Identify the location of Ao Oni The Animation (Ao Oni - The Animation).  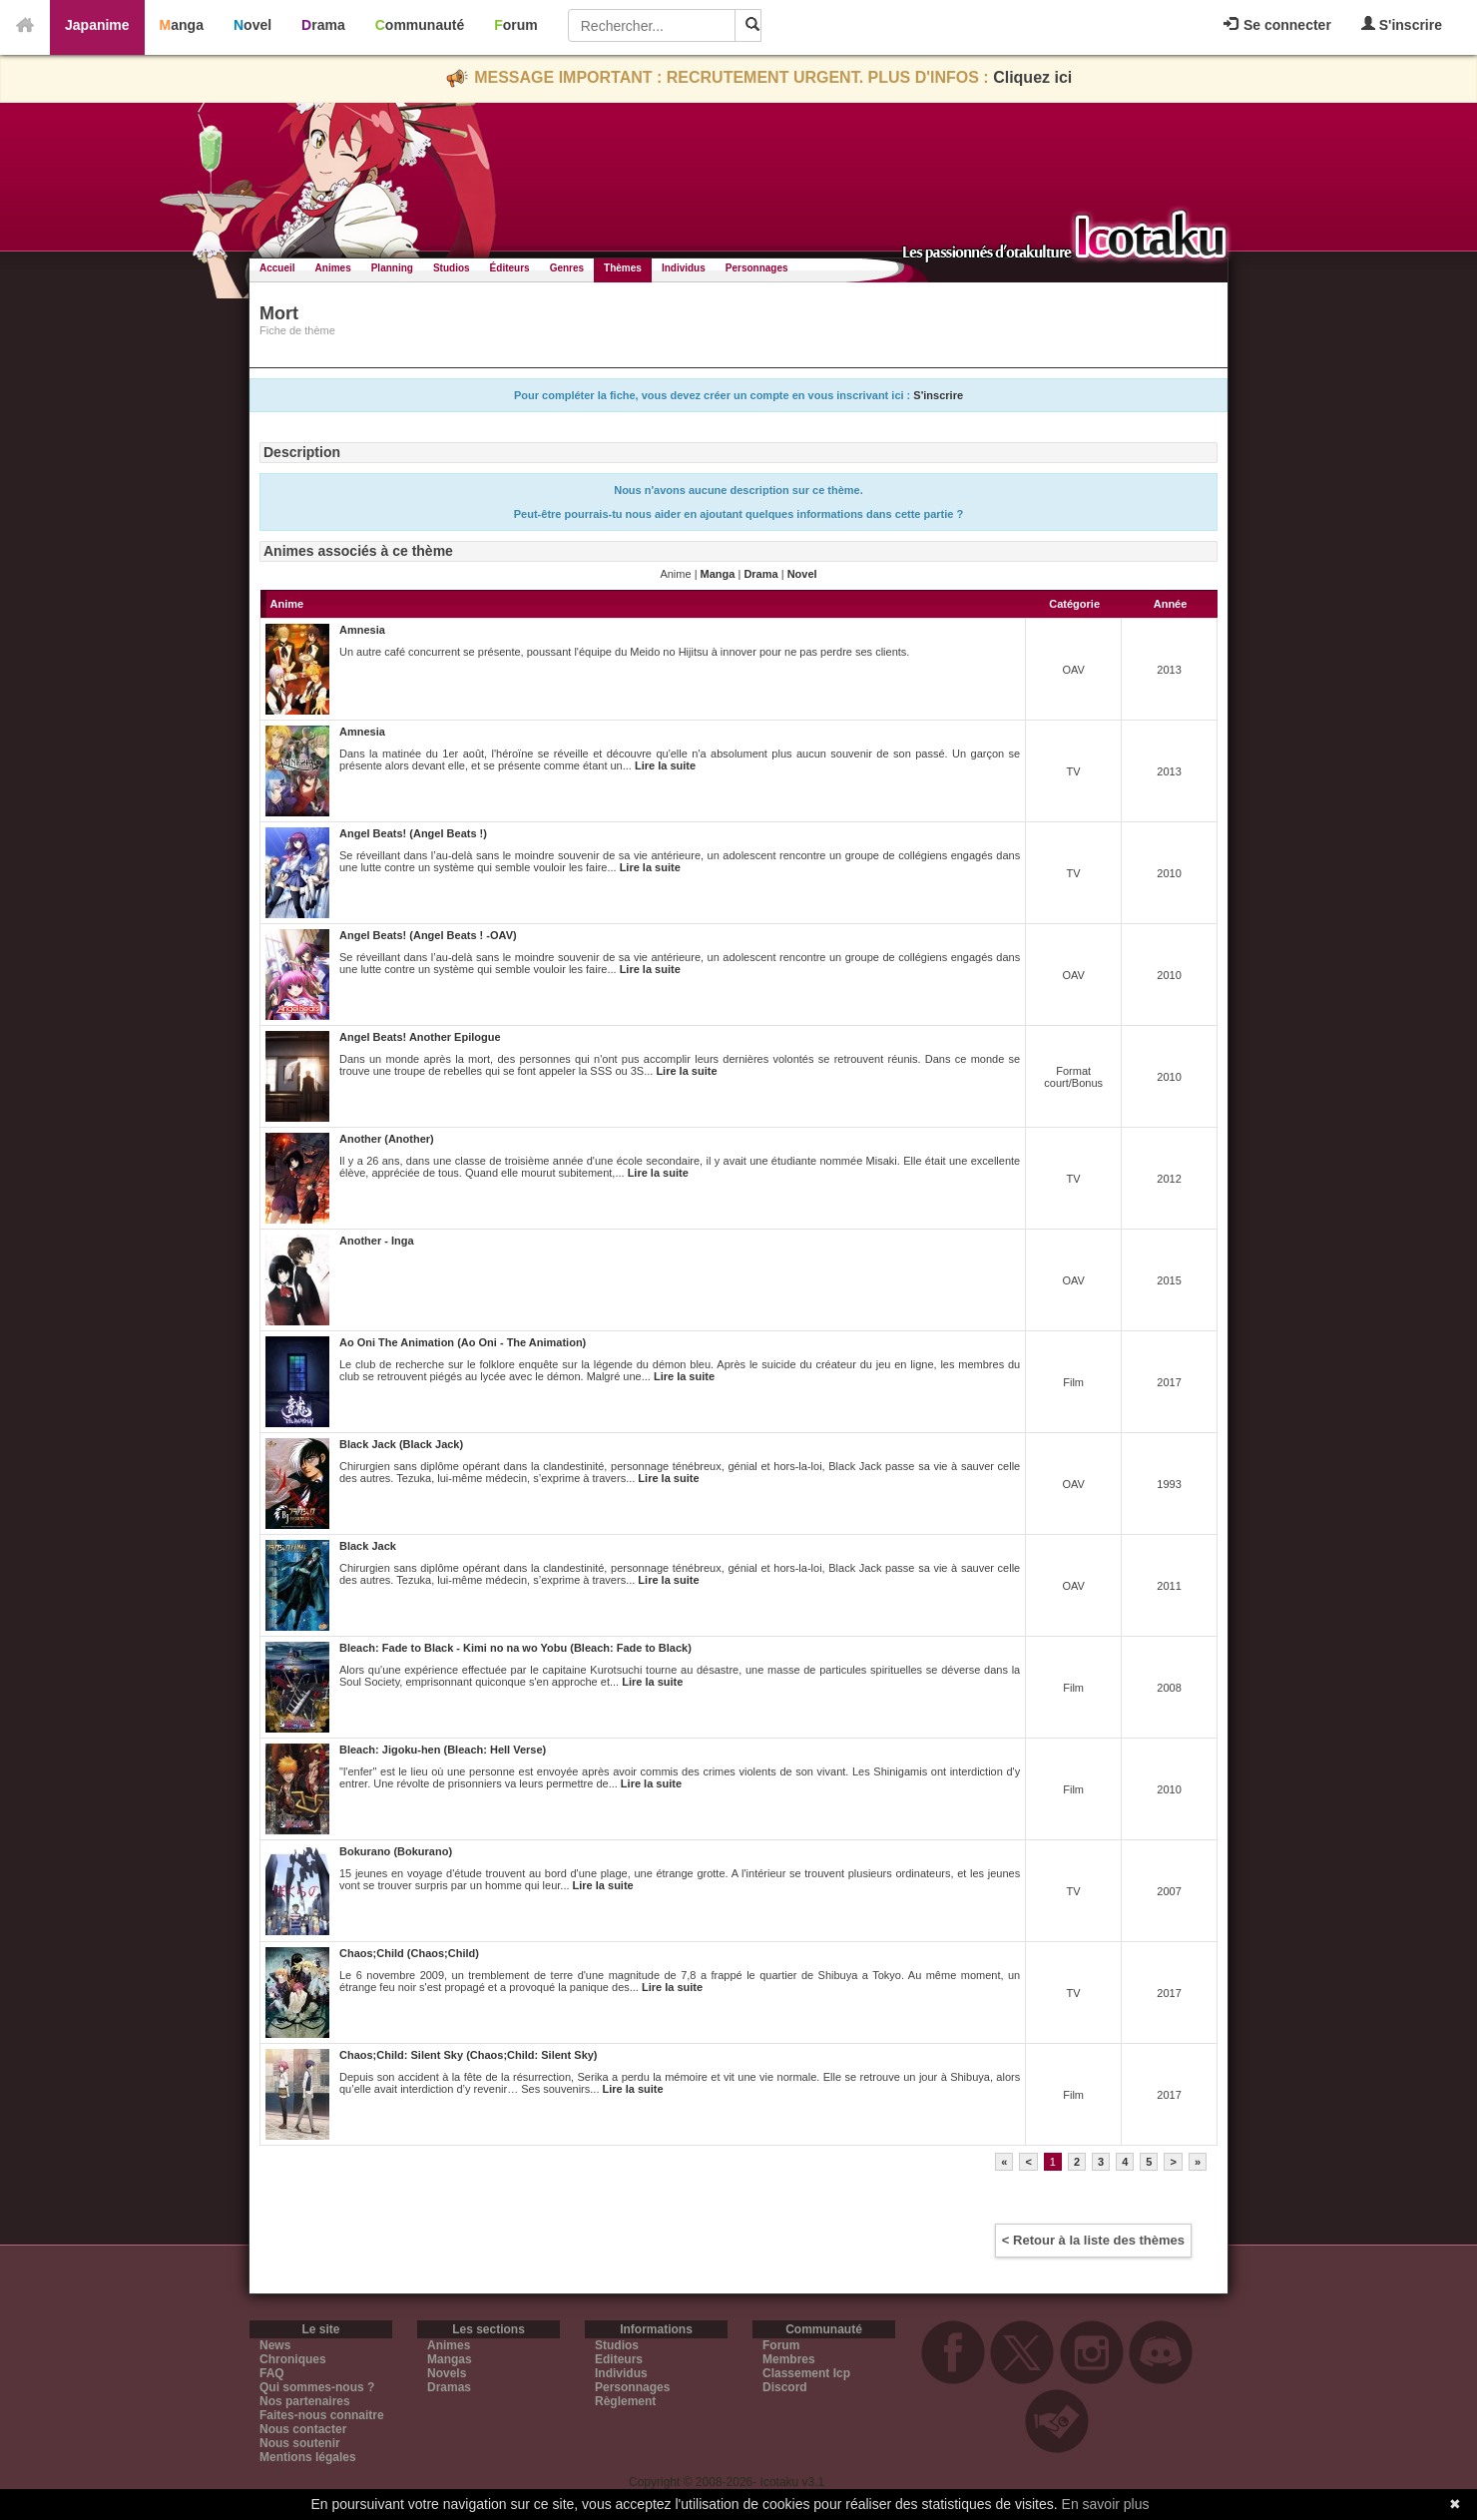
(462, 1342).